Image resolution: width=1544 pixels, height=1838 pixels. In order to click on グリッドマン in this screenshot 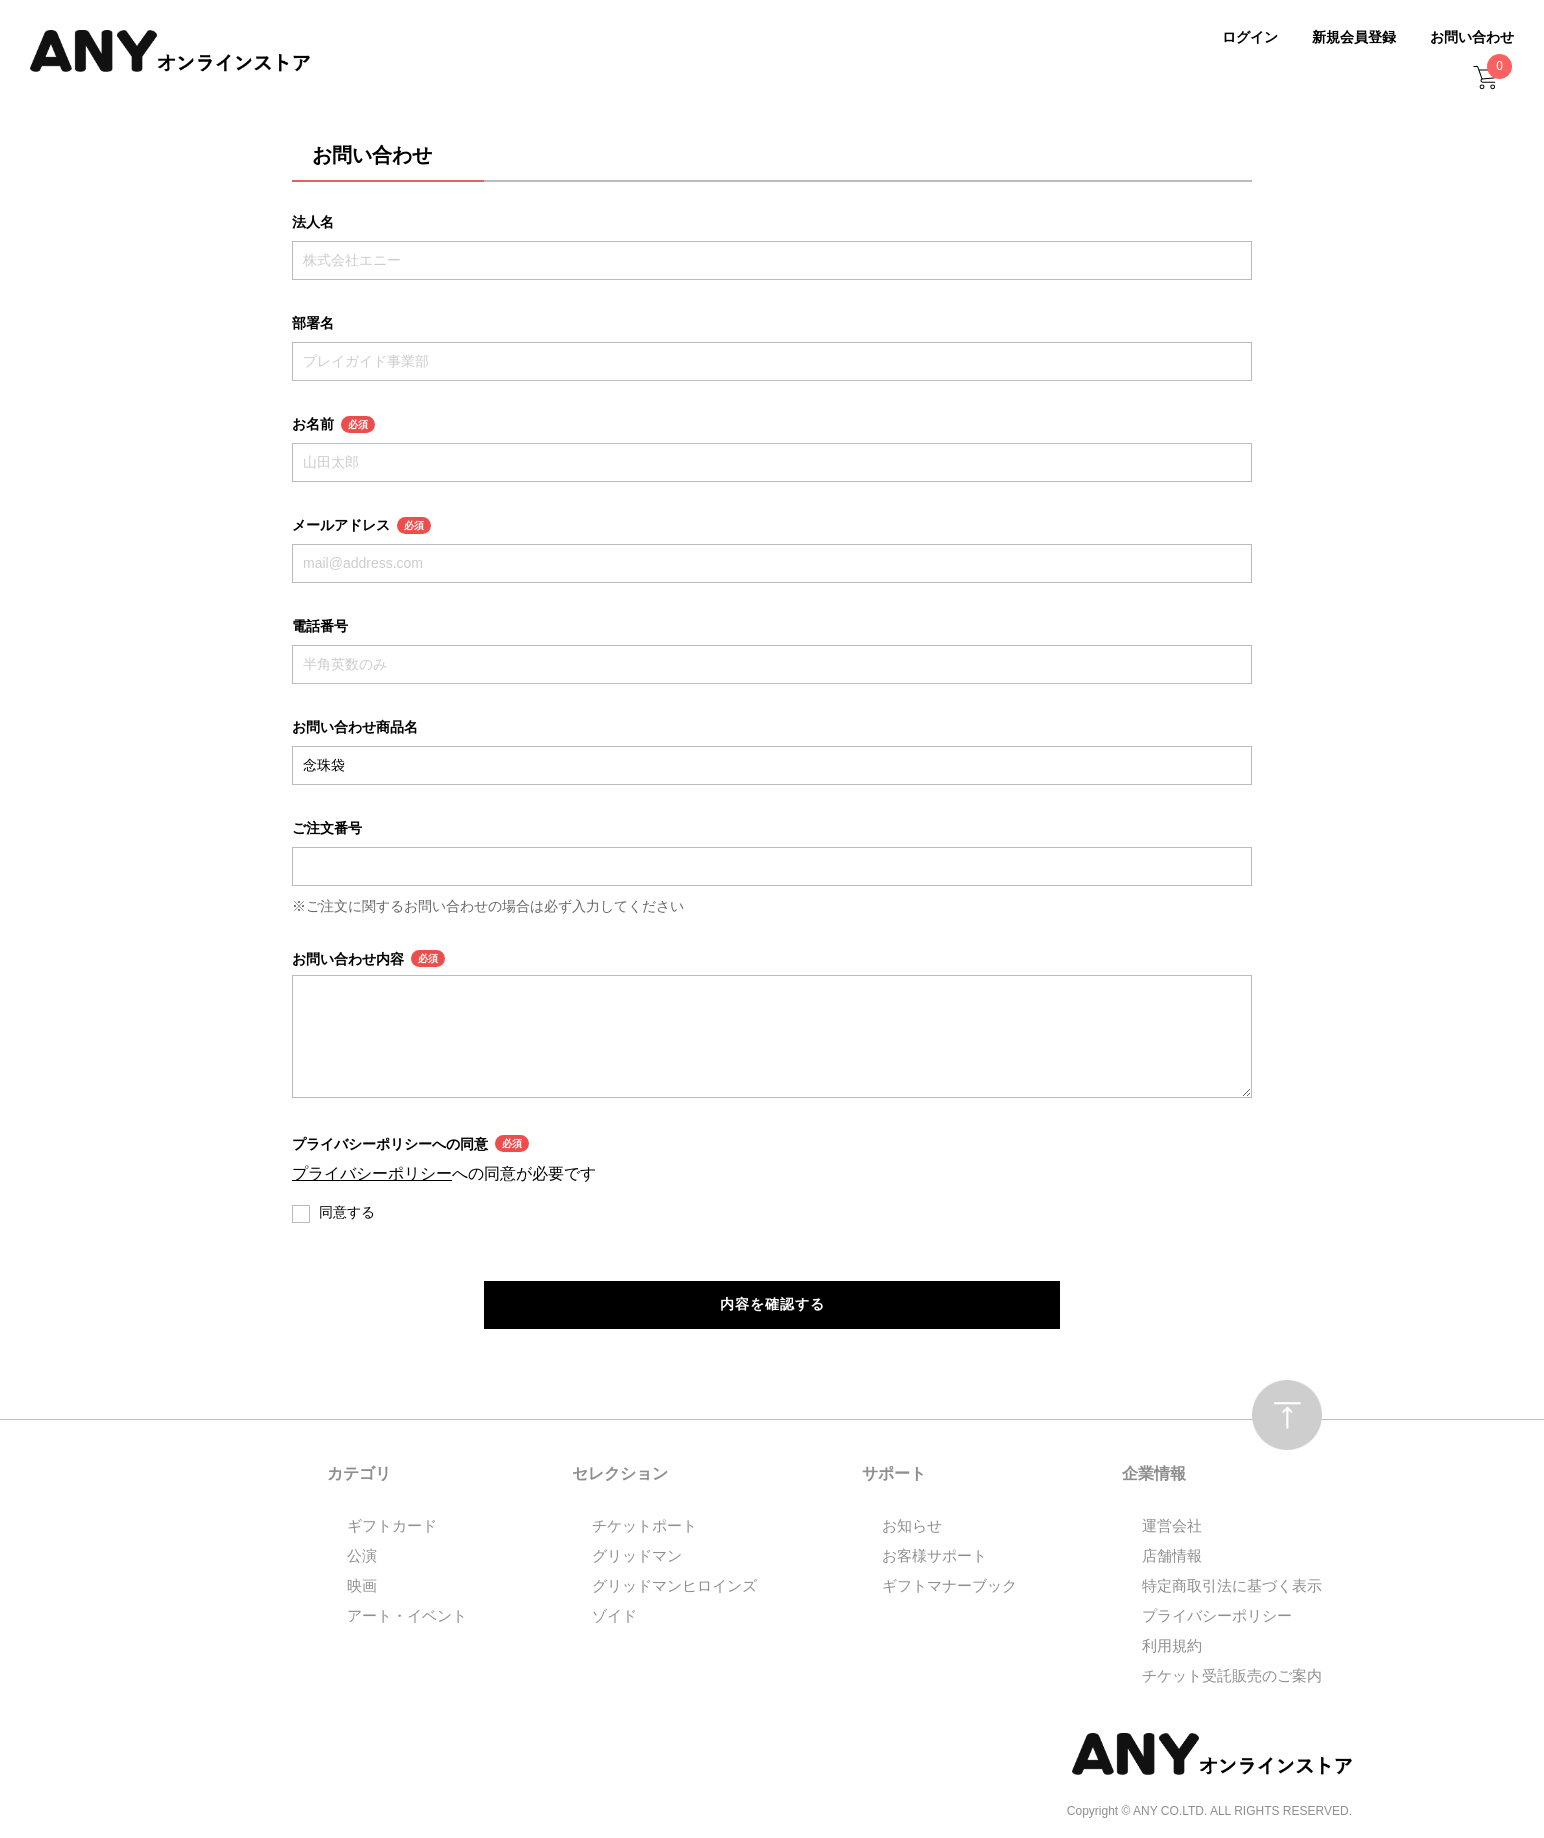, I will do `click(637, 1556)`.